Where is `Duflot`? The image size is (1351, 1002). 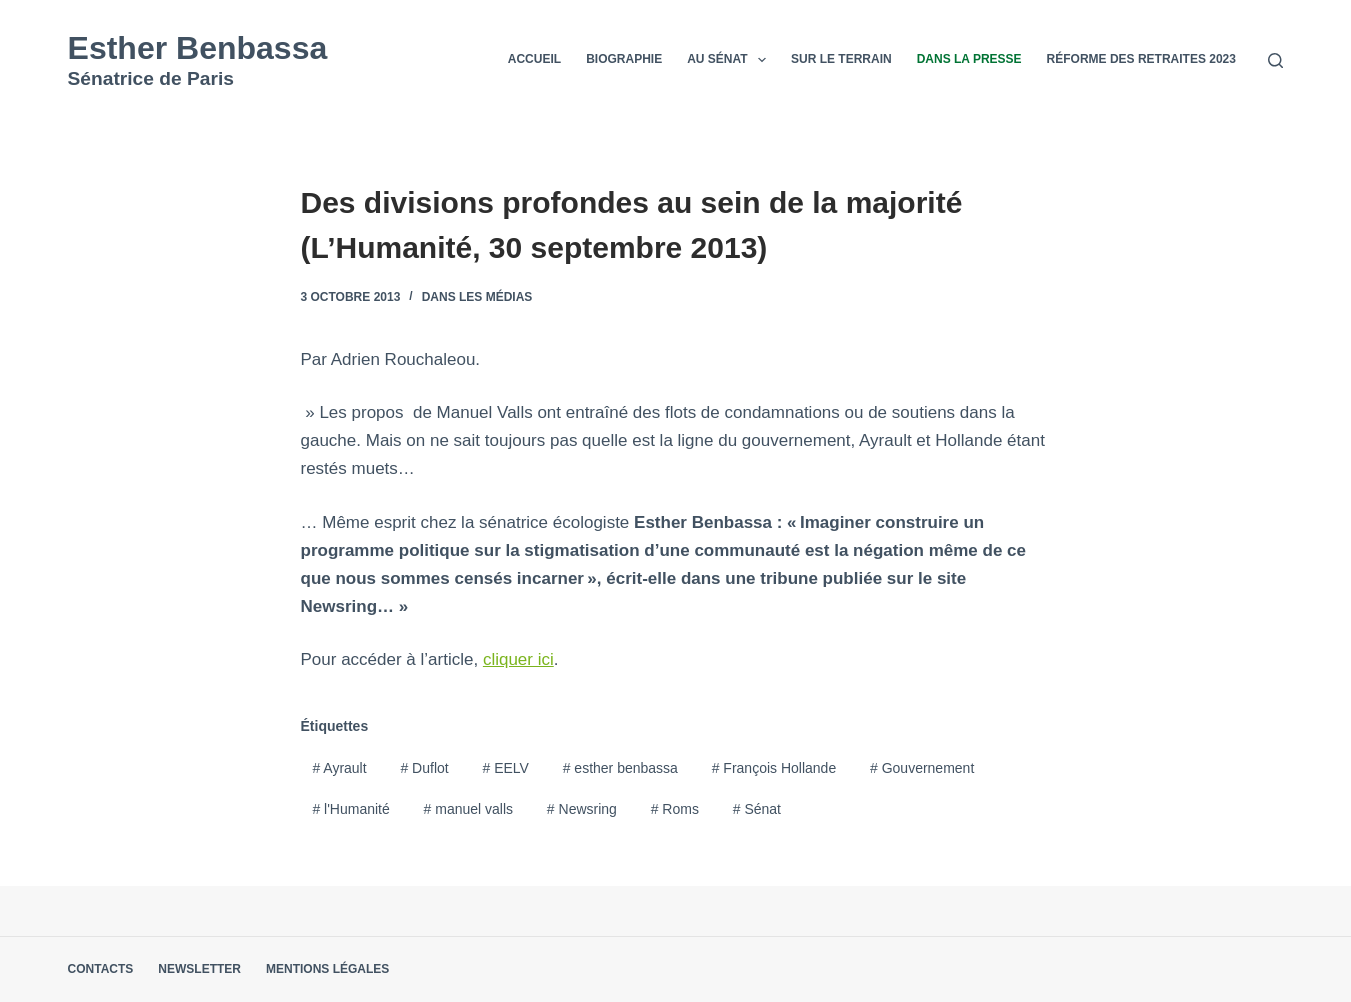
Duflot is located at coordinates (424, 768).